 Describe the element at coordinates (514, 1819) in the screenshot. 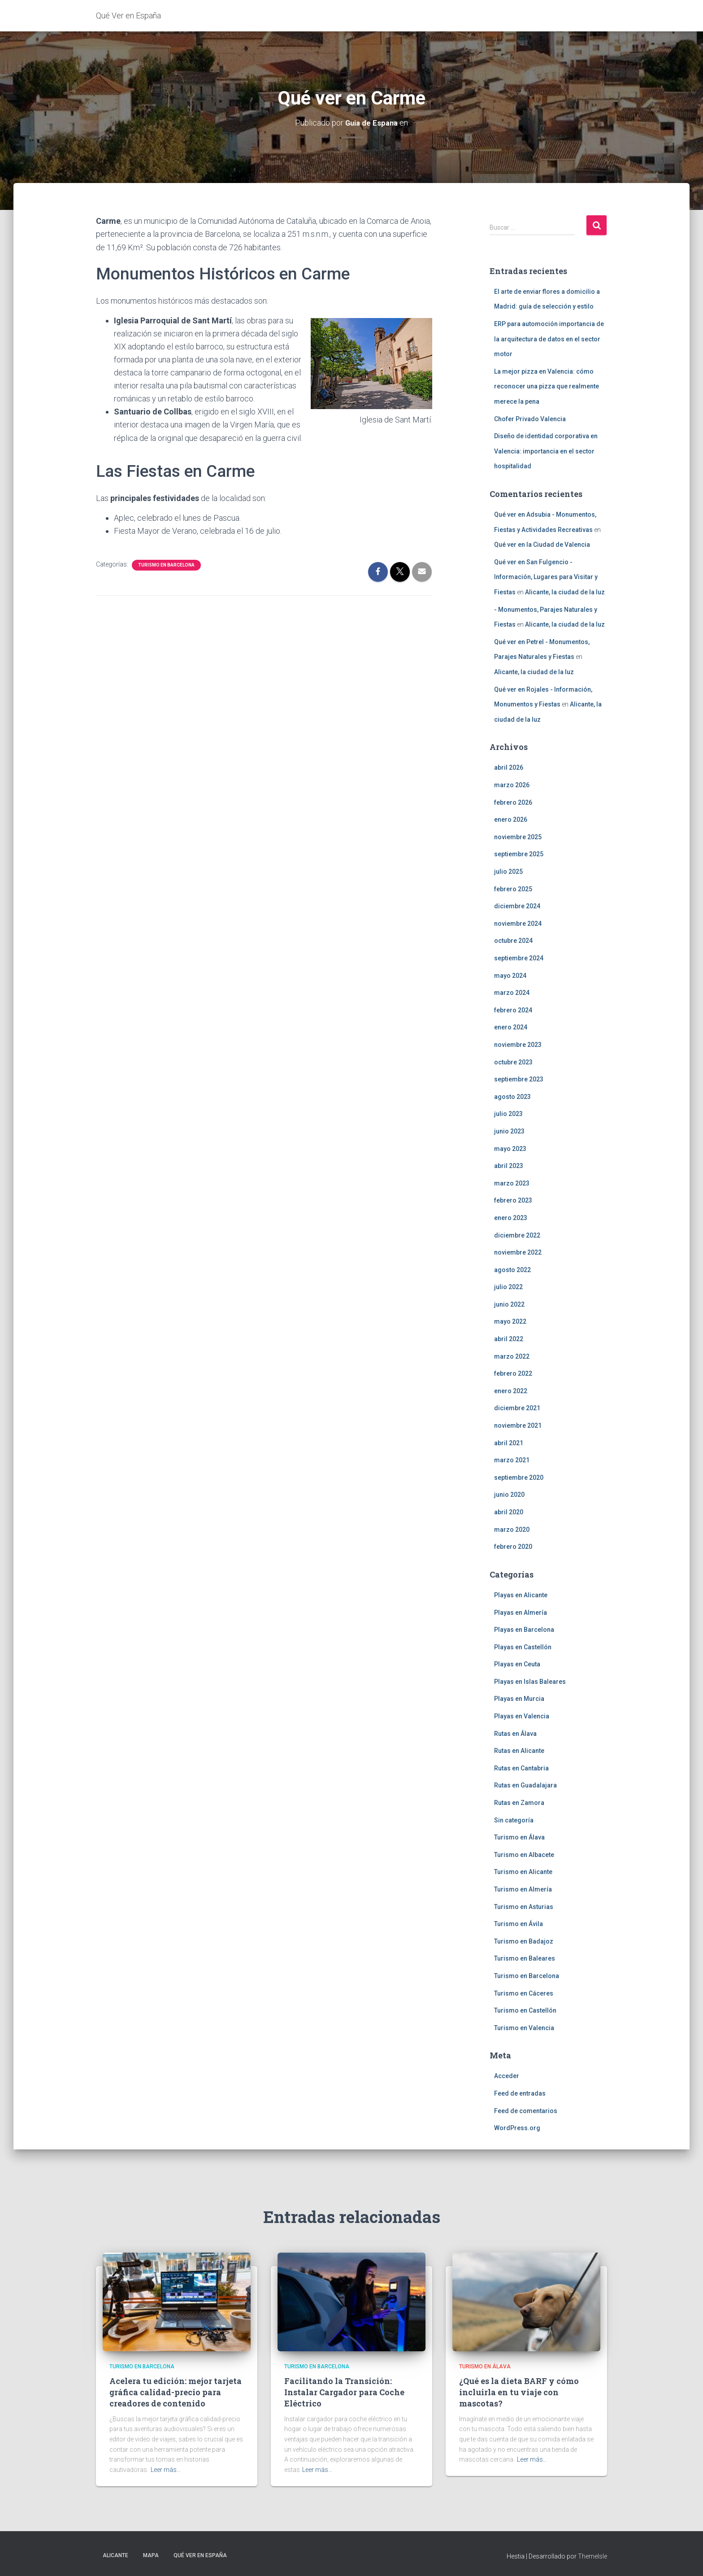

I see `Sin categoría` at that location.